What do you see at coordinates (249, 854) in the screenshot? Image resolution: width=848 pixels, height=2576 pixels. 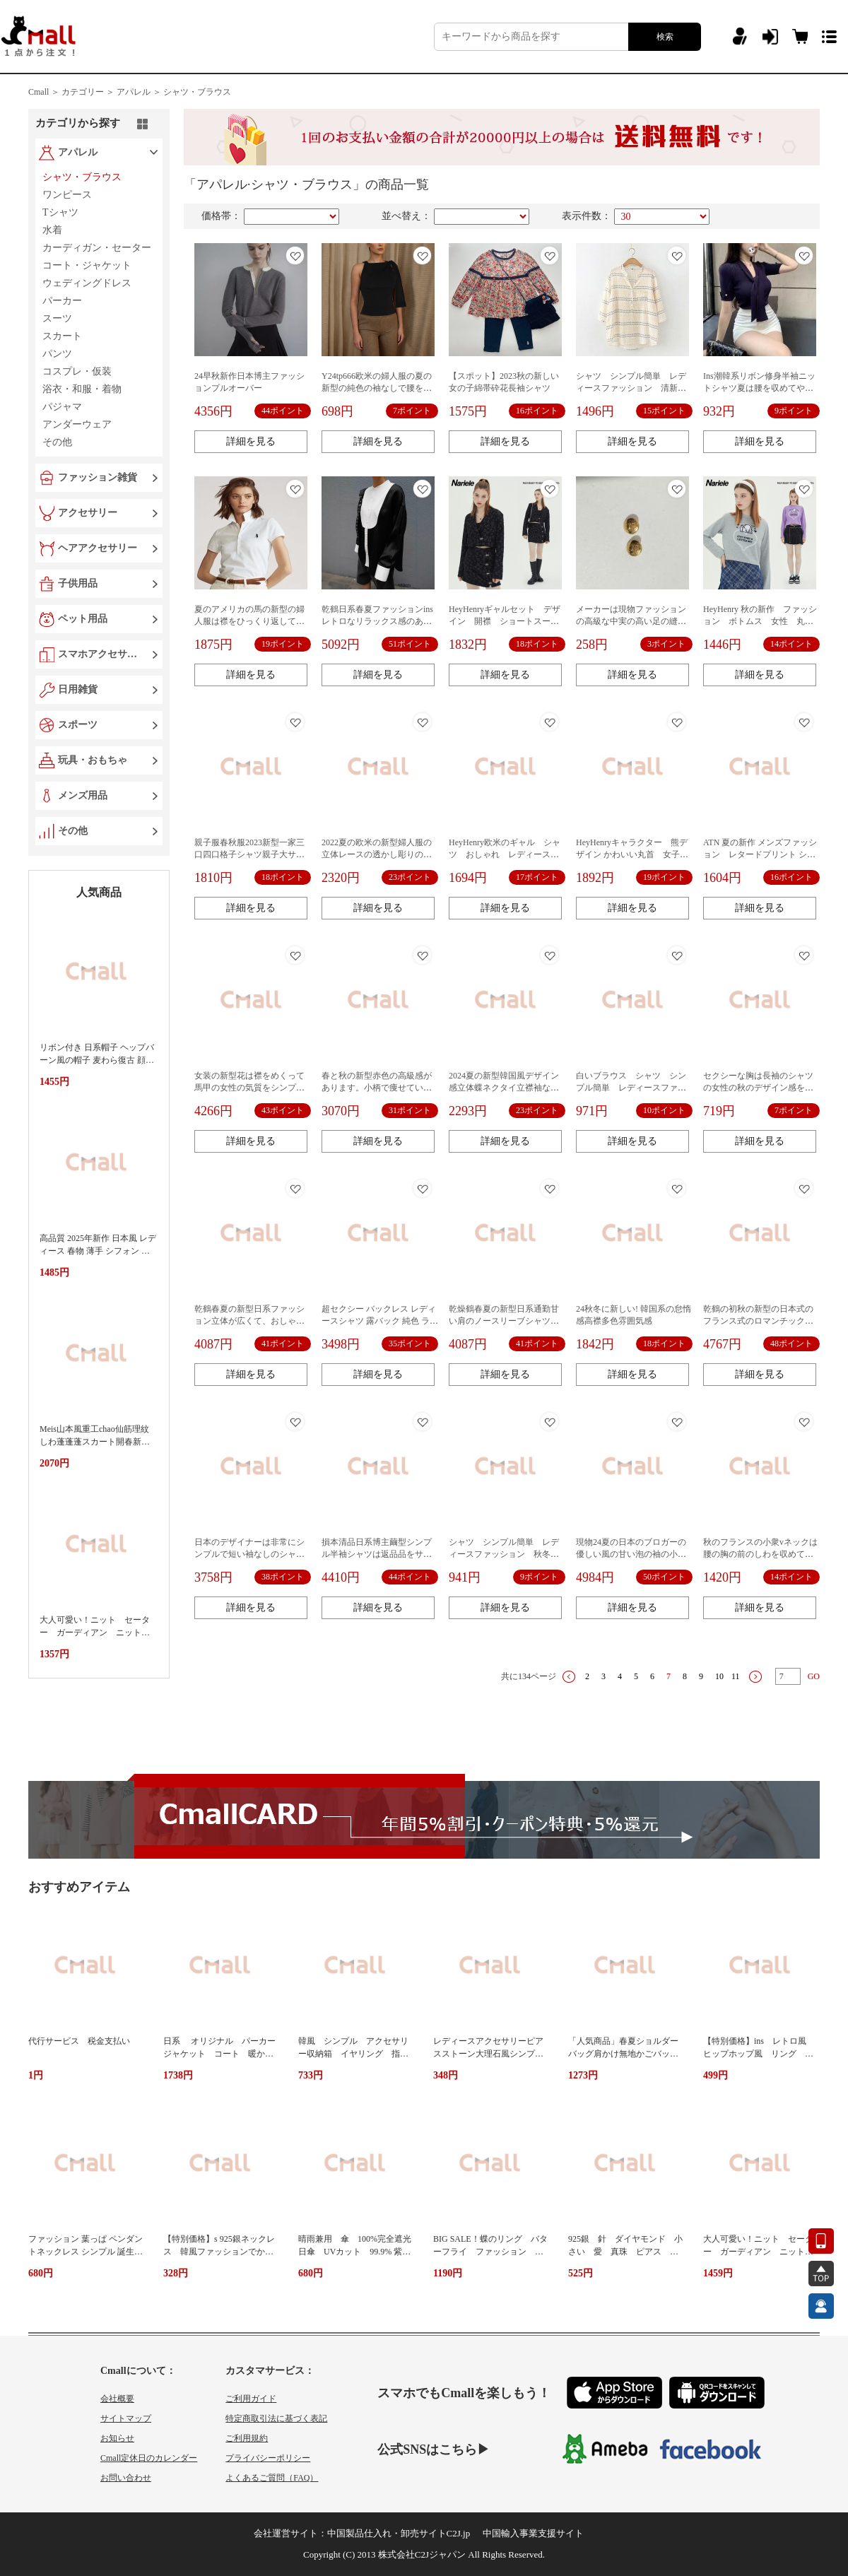 I see `親子服春秋服2023新型一家三口四口格子シャツ親子大サイズ全家装` at bounding box center [249, 854].